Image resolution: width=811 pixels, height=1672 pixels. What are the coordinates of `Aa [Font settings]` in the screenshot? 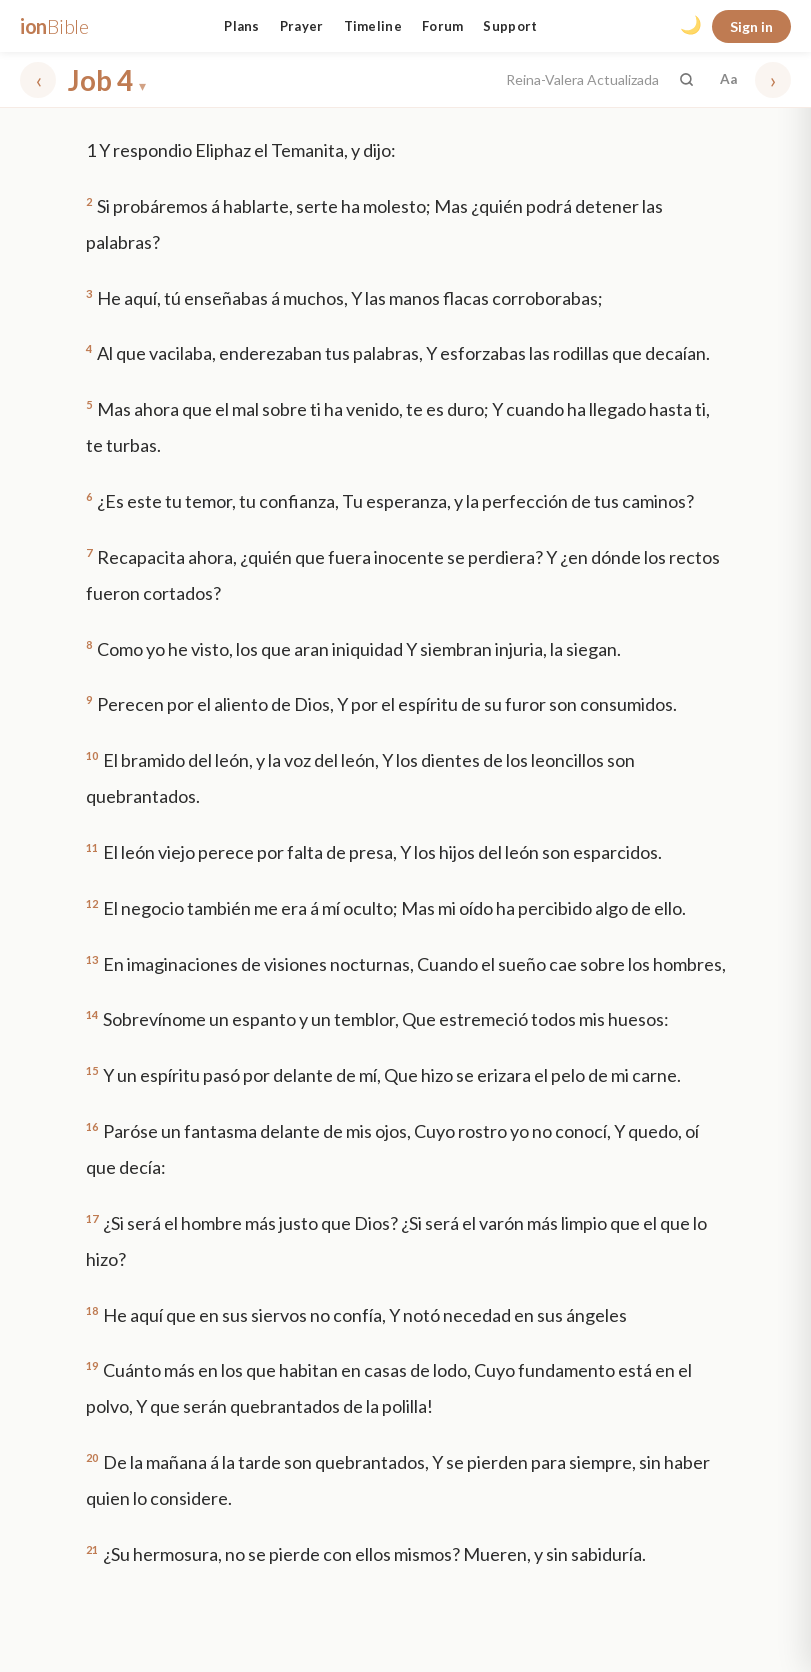 It's located at (728, 79).